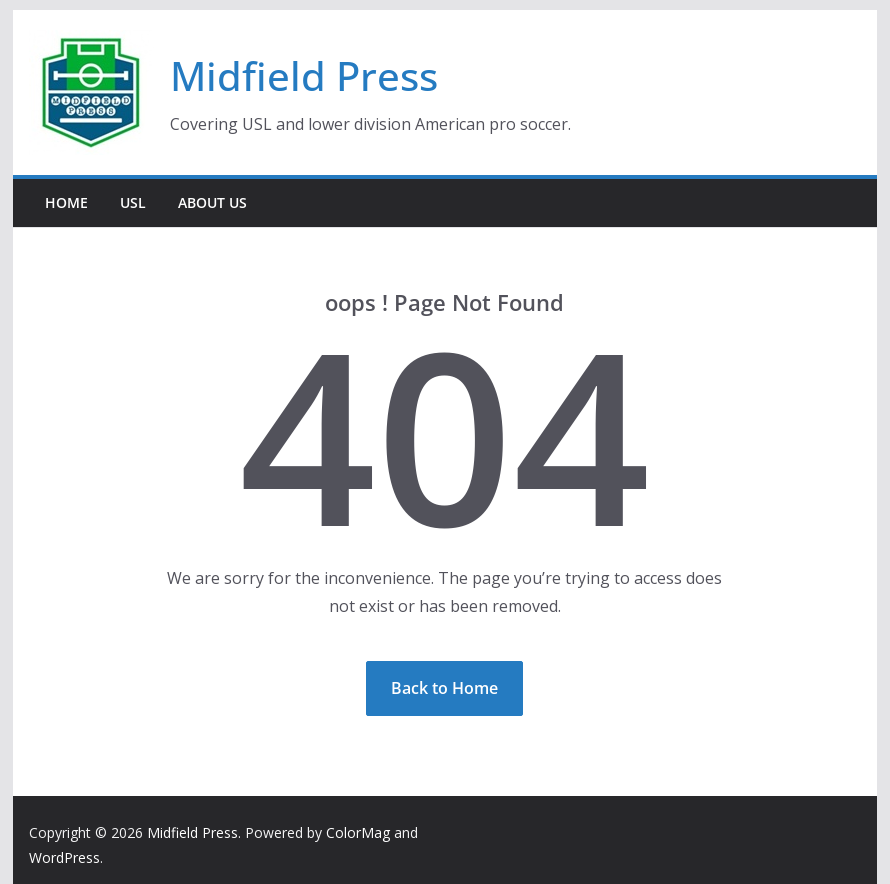 This screenshot has width=890, height=884. Describe the element at coordinates (66, 202) in the screenshot. I see `Home` at that location.